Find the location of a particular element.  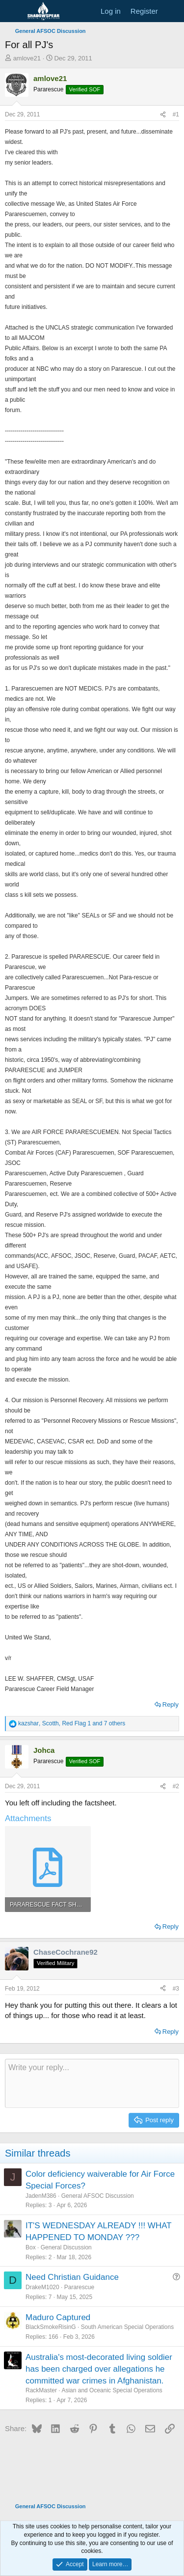

BlackSmokeRisinG is located at coordinates (51, 2327).